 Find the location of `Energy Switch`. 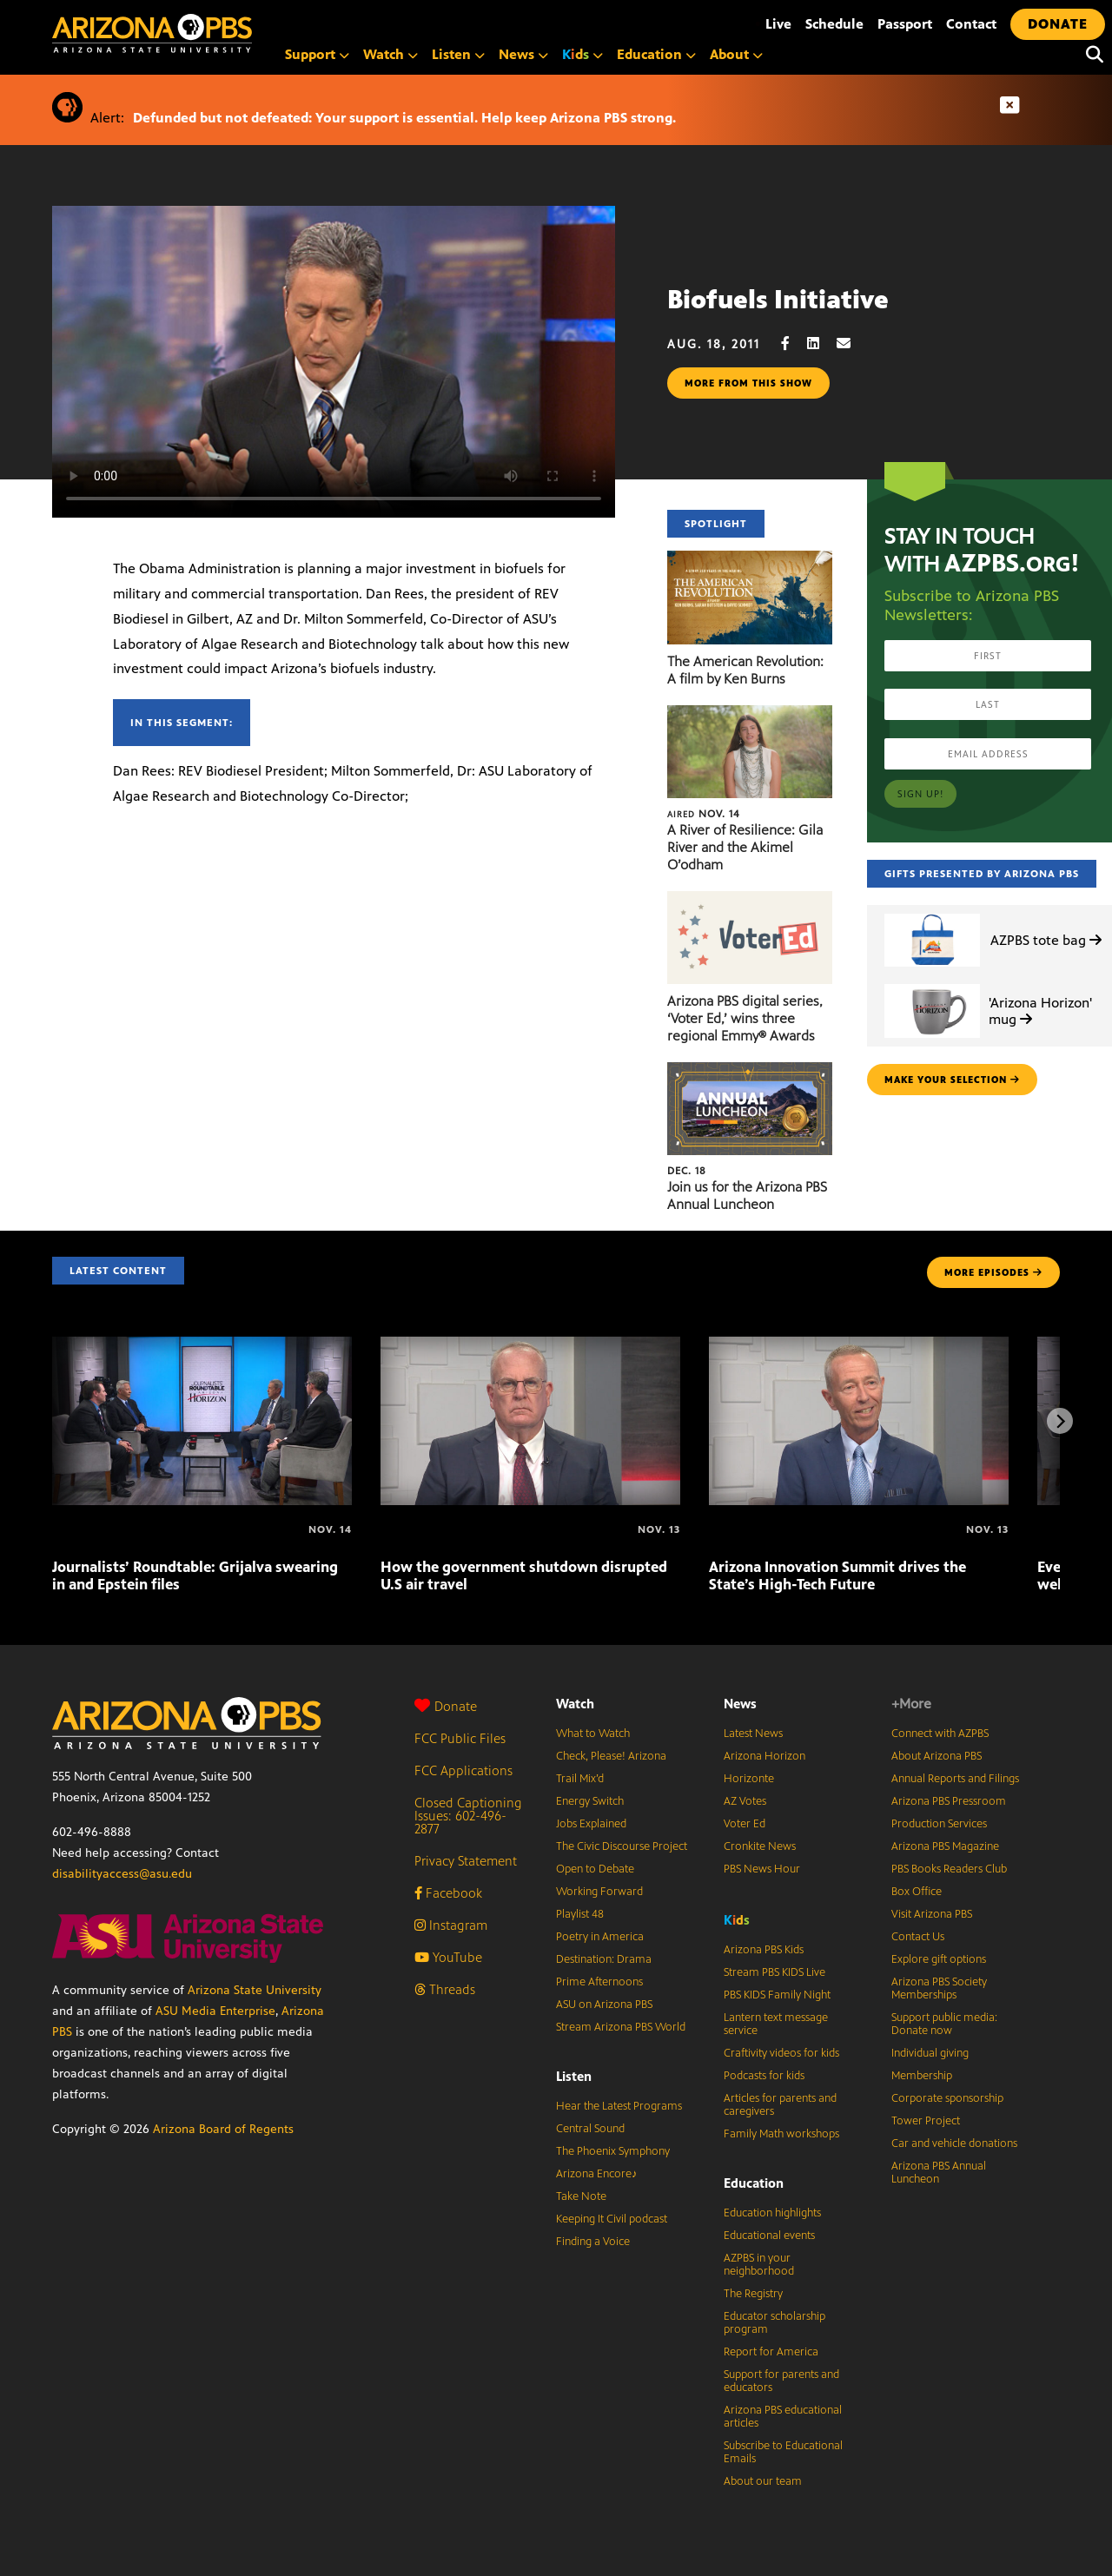

Energy Switch is located at coordinates (590, 1801).